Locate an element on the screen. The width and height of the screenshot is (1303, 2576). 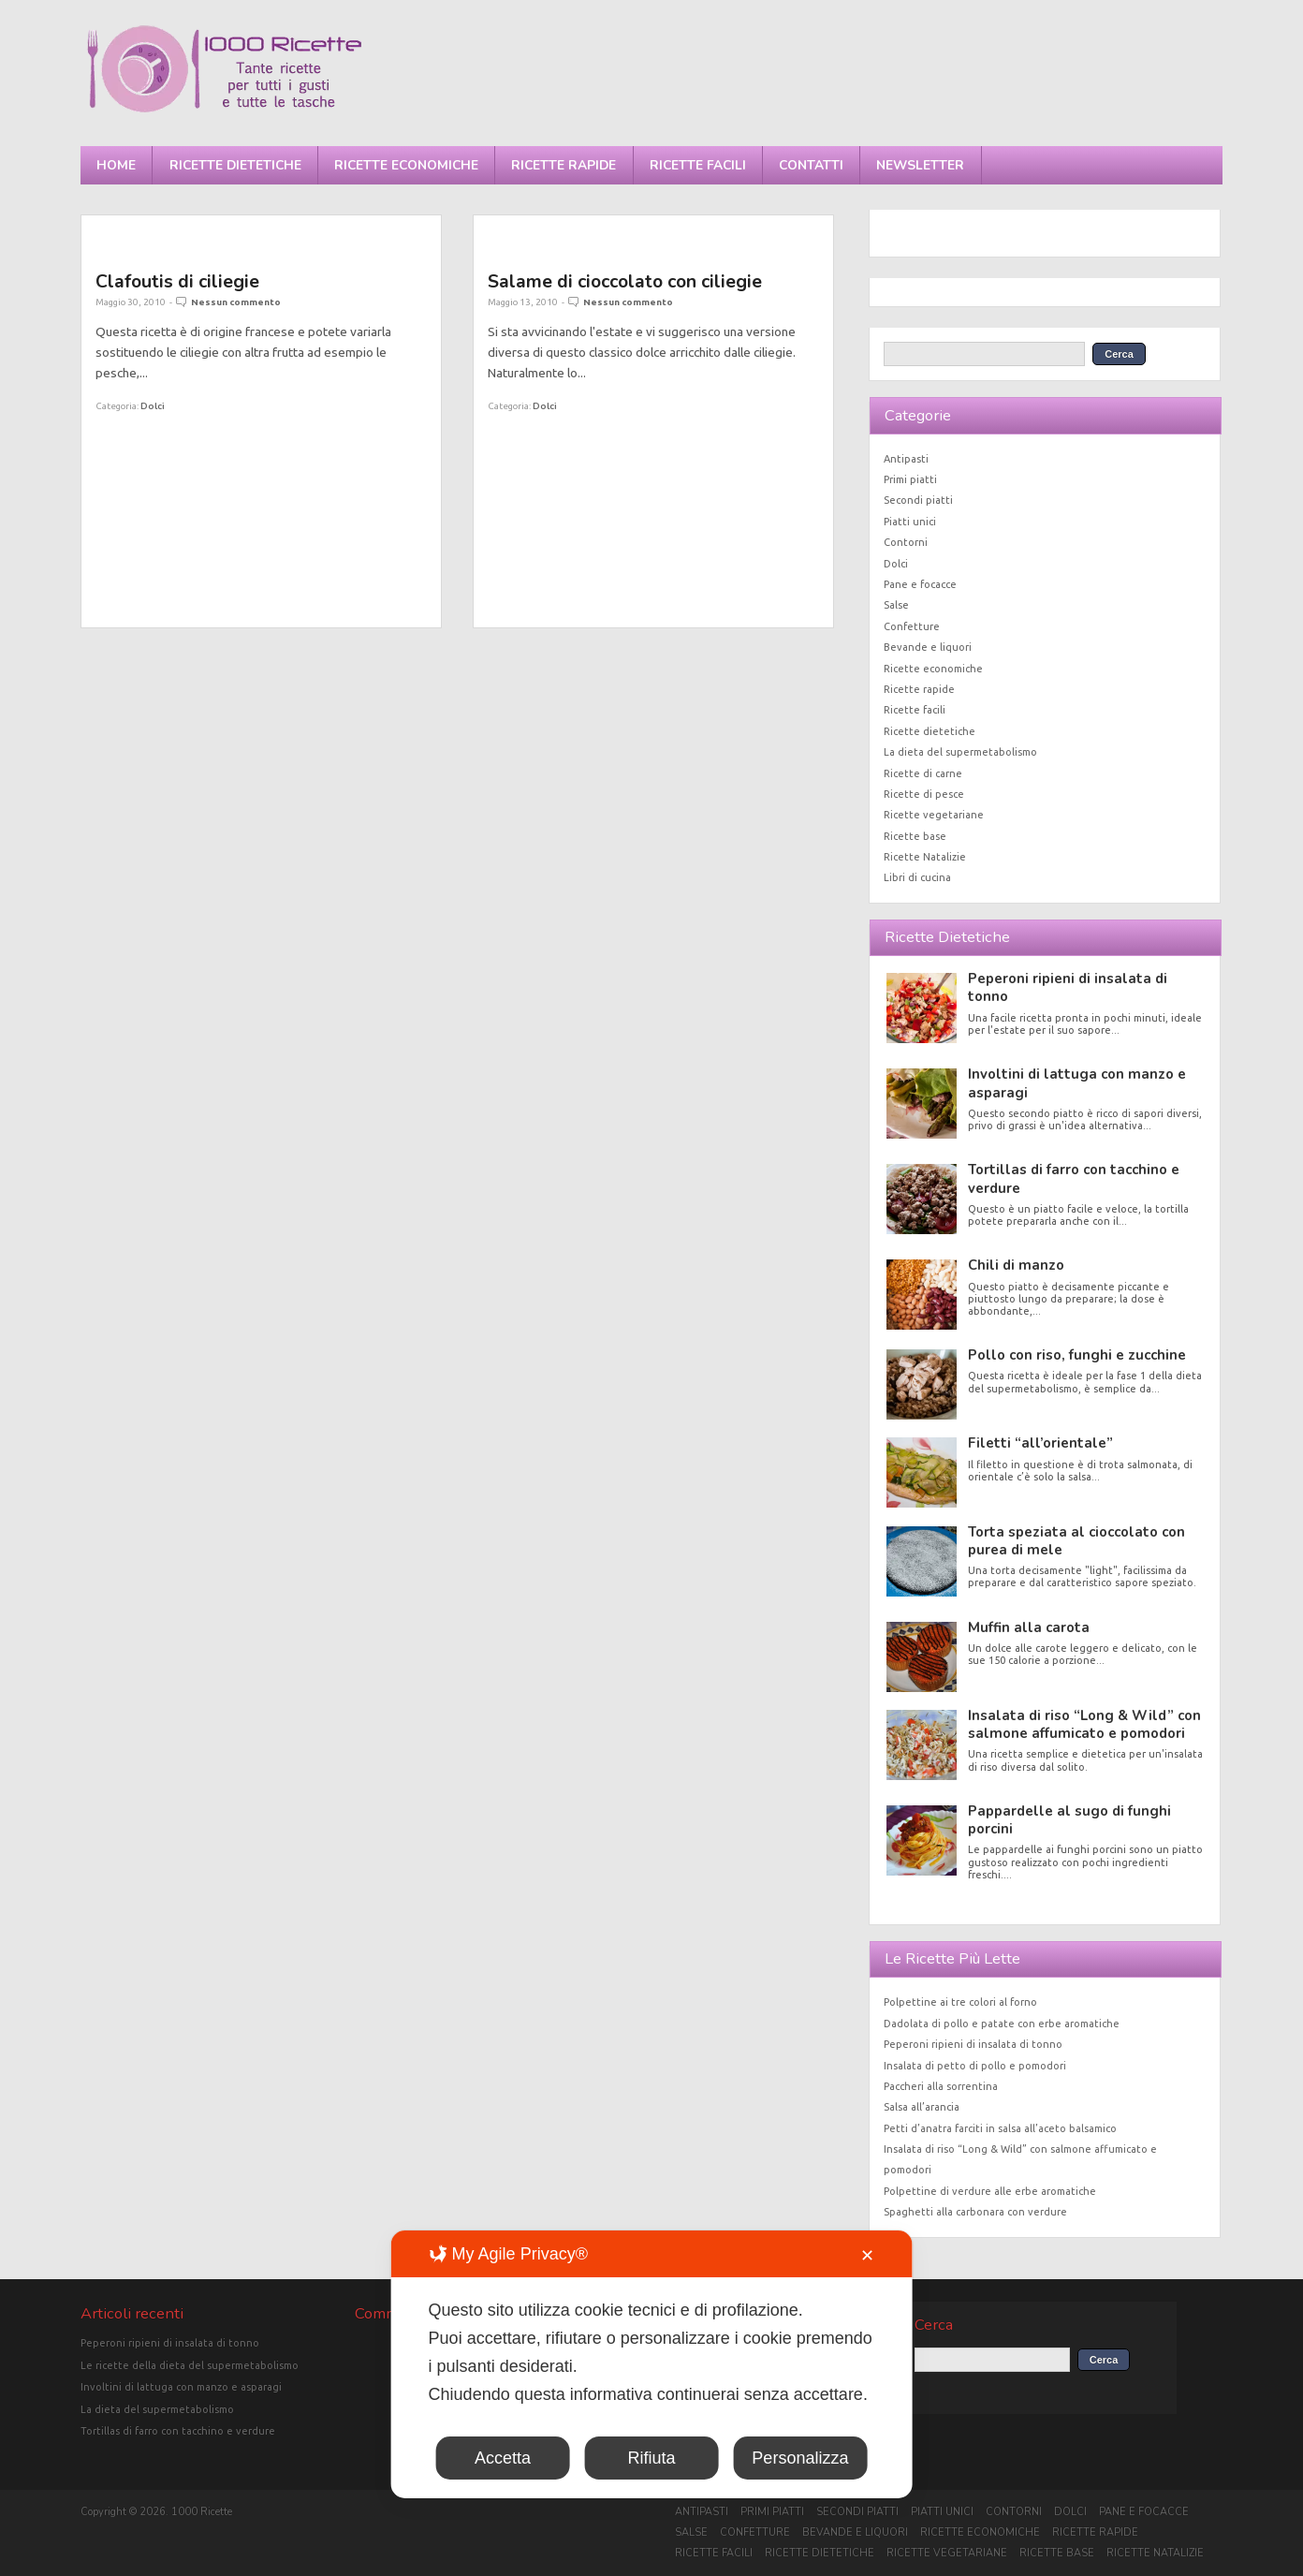
Ricette rapide is located at coordinates (563, 165).